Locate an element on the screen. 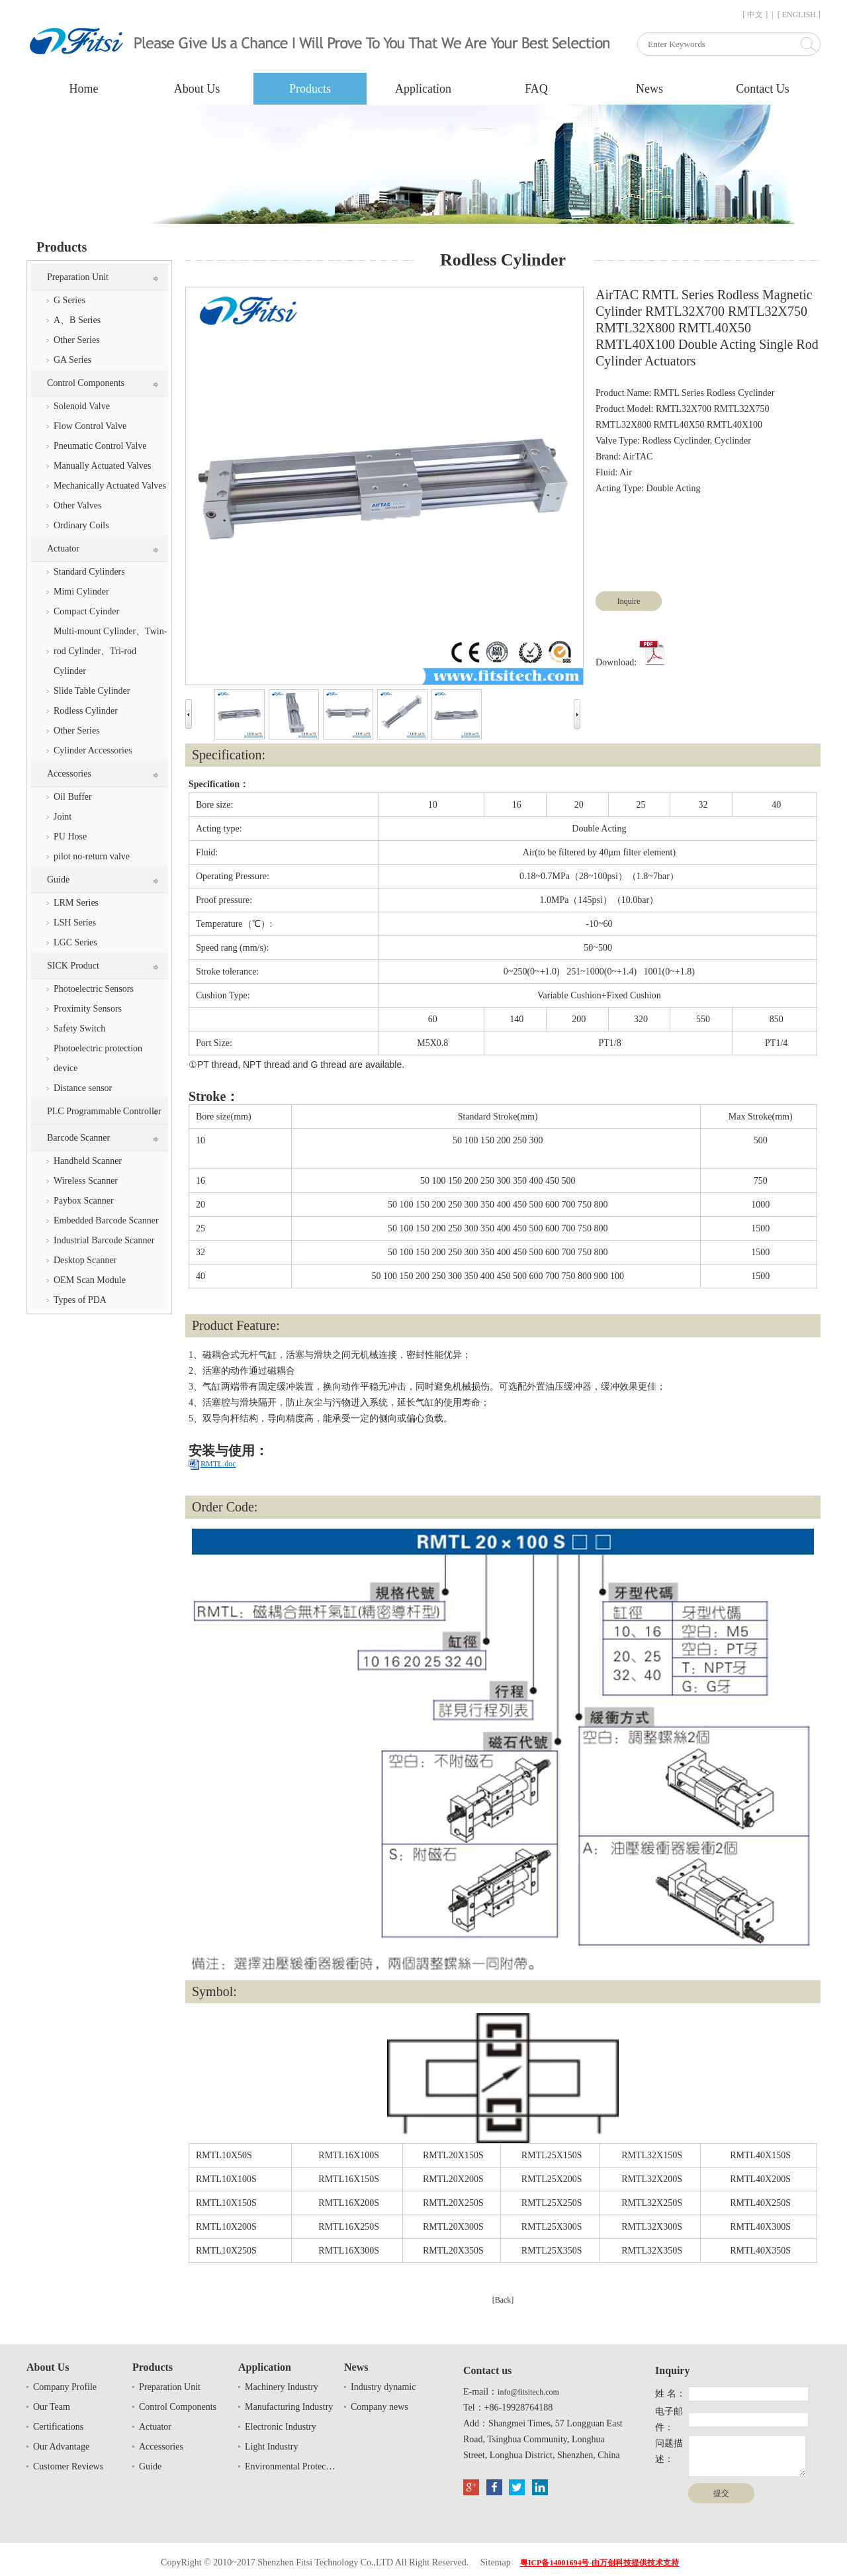 This screenshot has width=847, height=2576. OEM Scan Module is located at coordinates (90, 1280).